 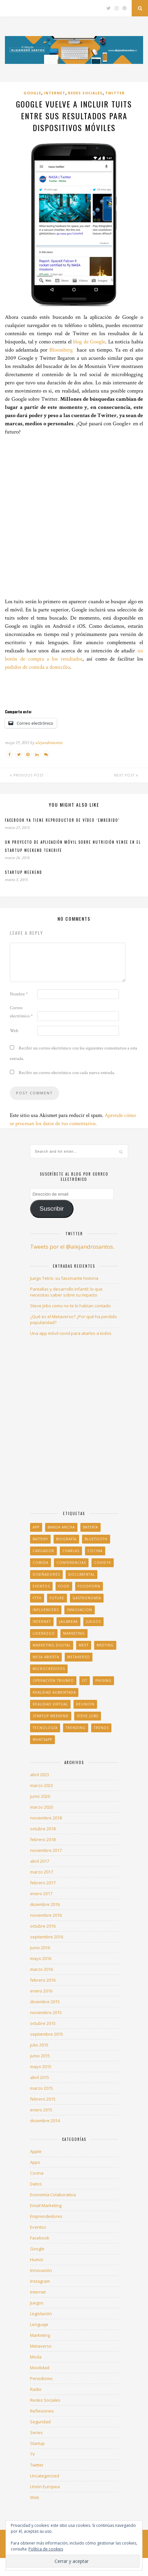 What do you see at coordinates (43, 2099) in the screenshot?
I see `febrero 2015` at bounding box center [43, 2099].